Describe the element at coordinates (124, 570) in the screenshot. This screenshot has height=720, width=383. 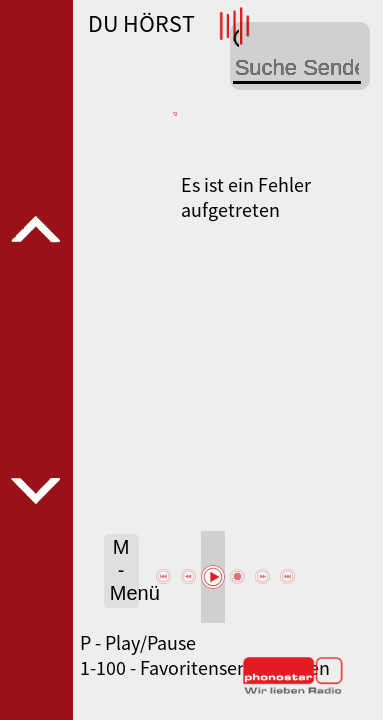
I see `M - Menü` at that location.